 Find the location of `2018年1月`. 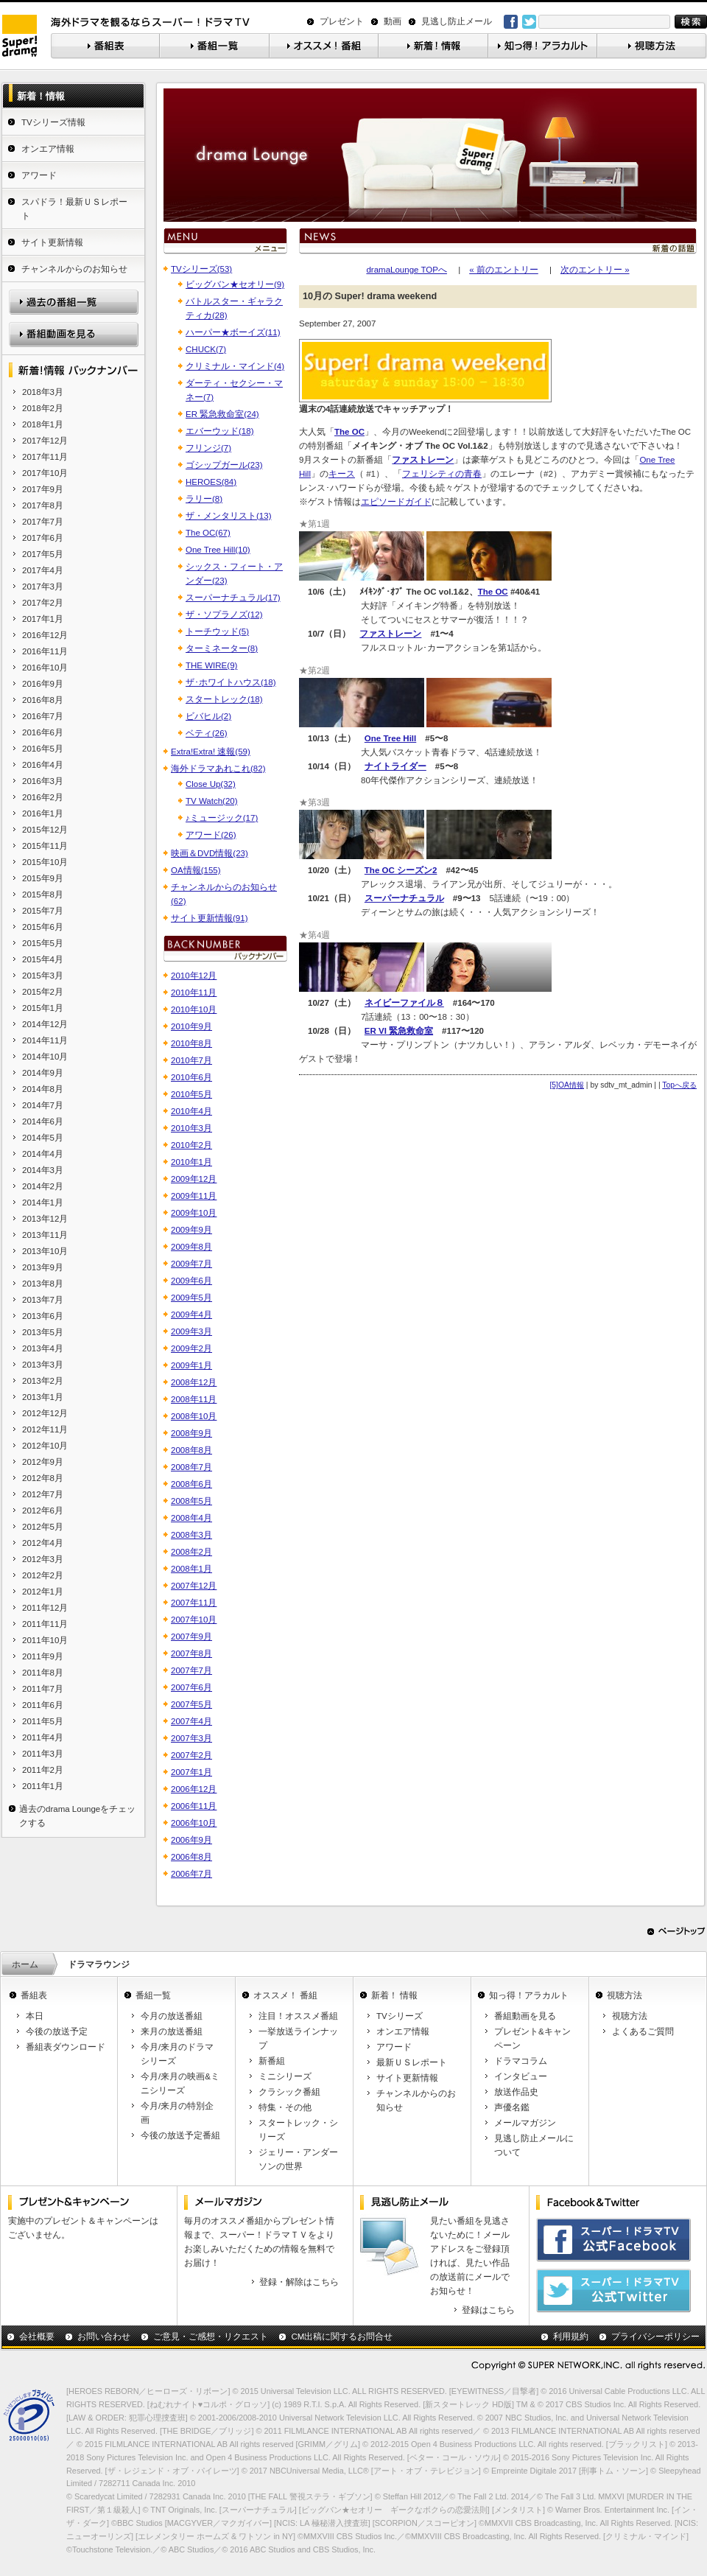

2018年1月 is located at coordinates (42, 424).